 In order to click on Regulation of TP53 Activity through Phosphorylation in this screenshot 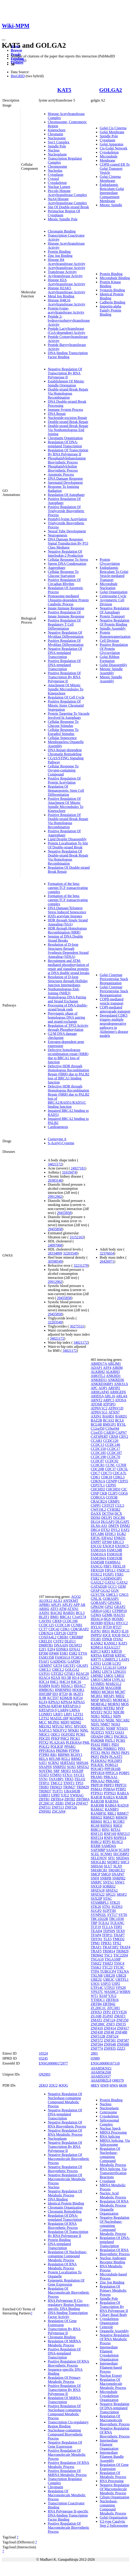, I will do `click(68, 1027)`.